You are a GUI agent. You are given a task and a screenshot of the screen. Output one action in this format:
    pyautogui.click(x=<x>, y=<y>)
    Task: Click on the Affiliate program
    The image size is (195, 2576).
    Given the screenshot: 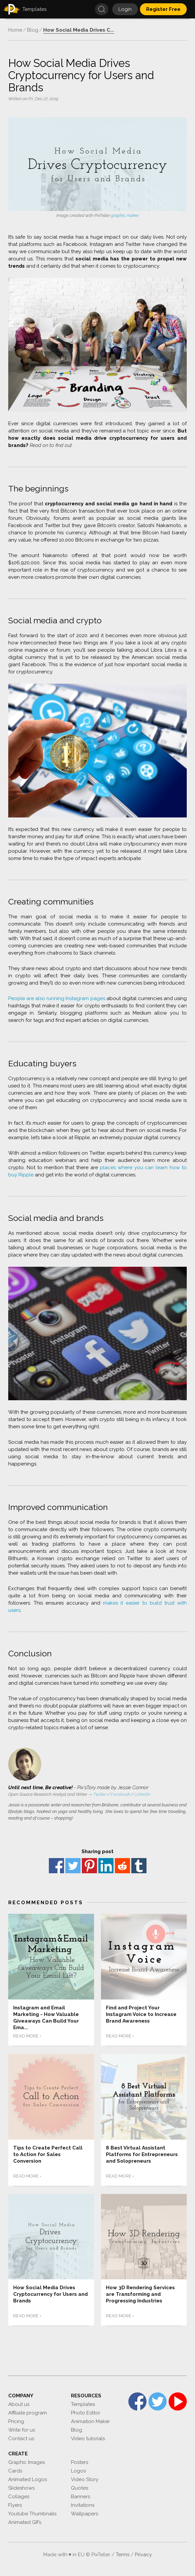 What is the action you would take?
    pyautogui.click(x=27, y=2413)
    